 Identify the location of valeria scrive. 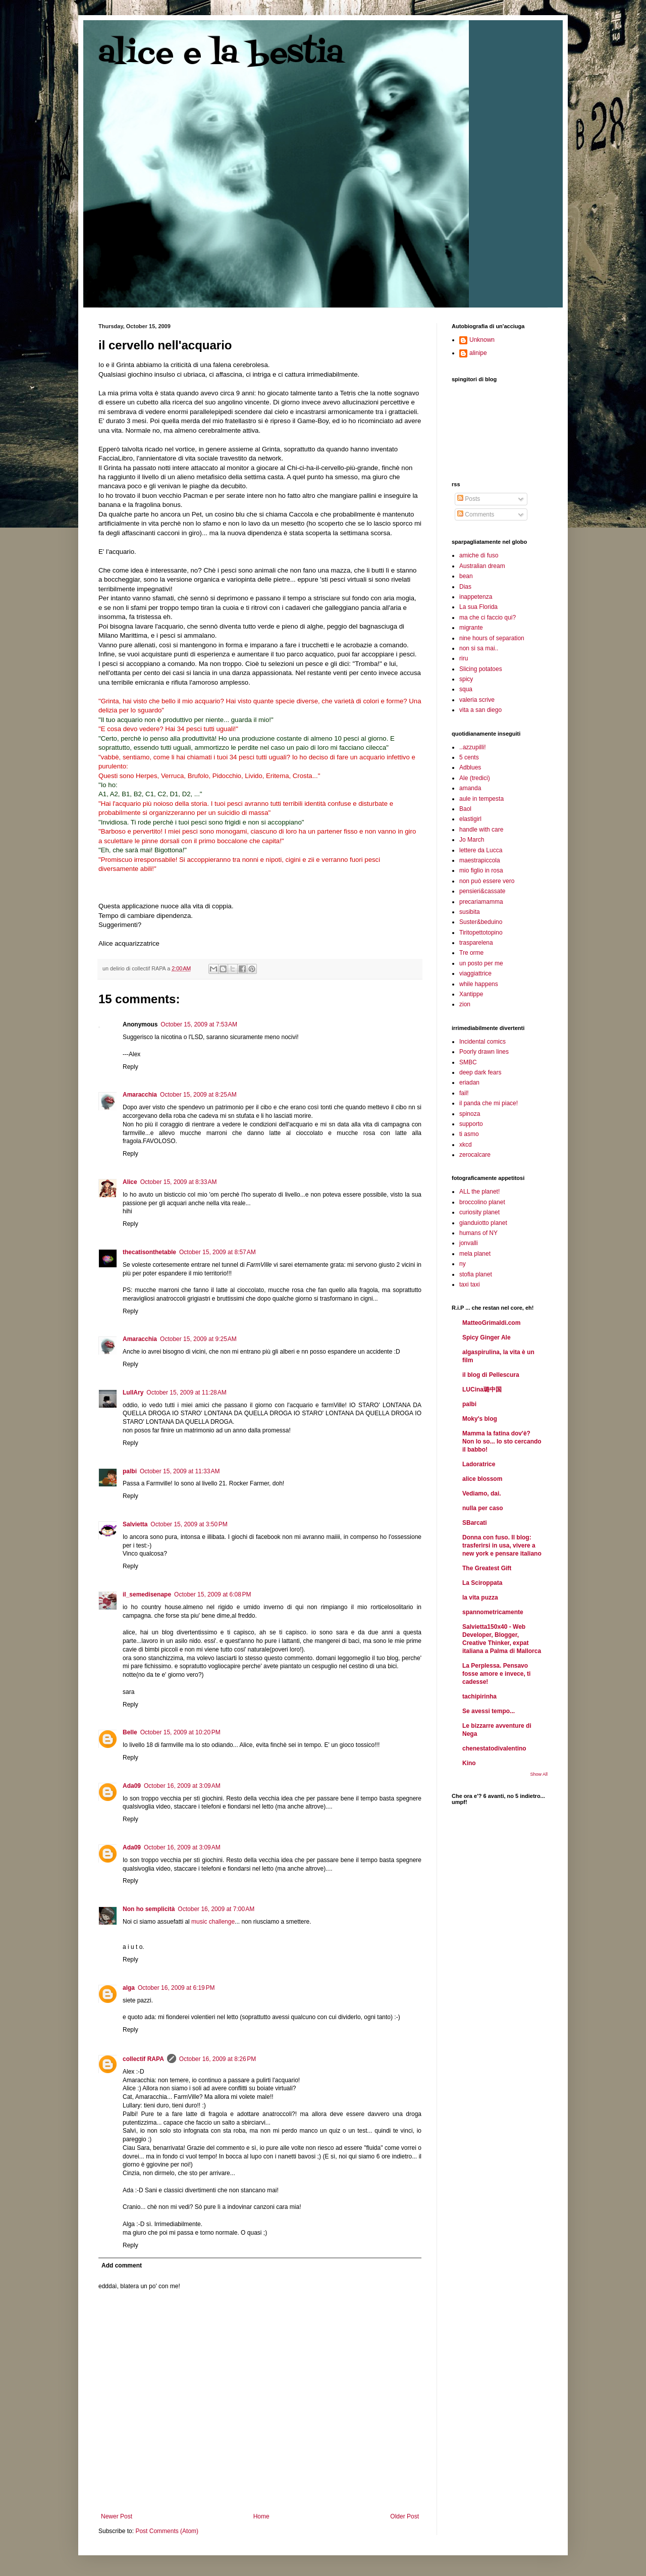
(477, 699).